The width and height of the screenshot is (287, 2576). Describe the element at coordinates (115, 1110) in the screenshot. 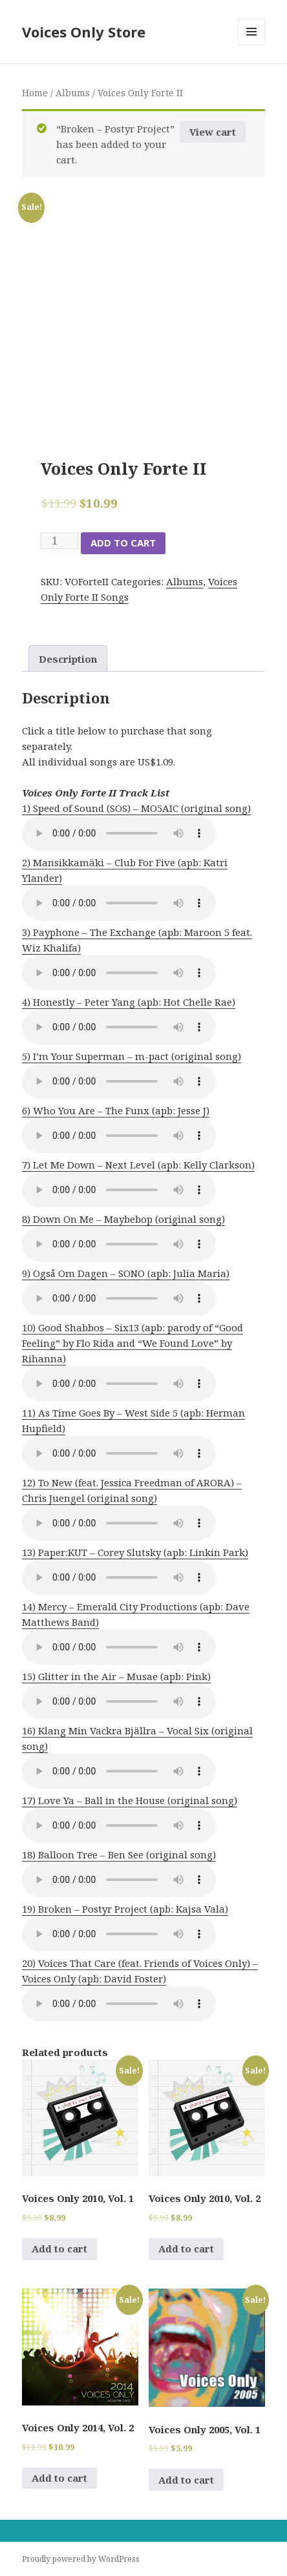

I see `6) Who You Are – The Funx (apb: Jesse J)` at that location.